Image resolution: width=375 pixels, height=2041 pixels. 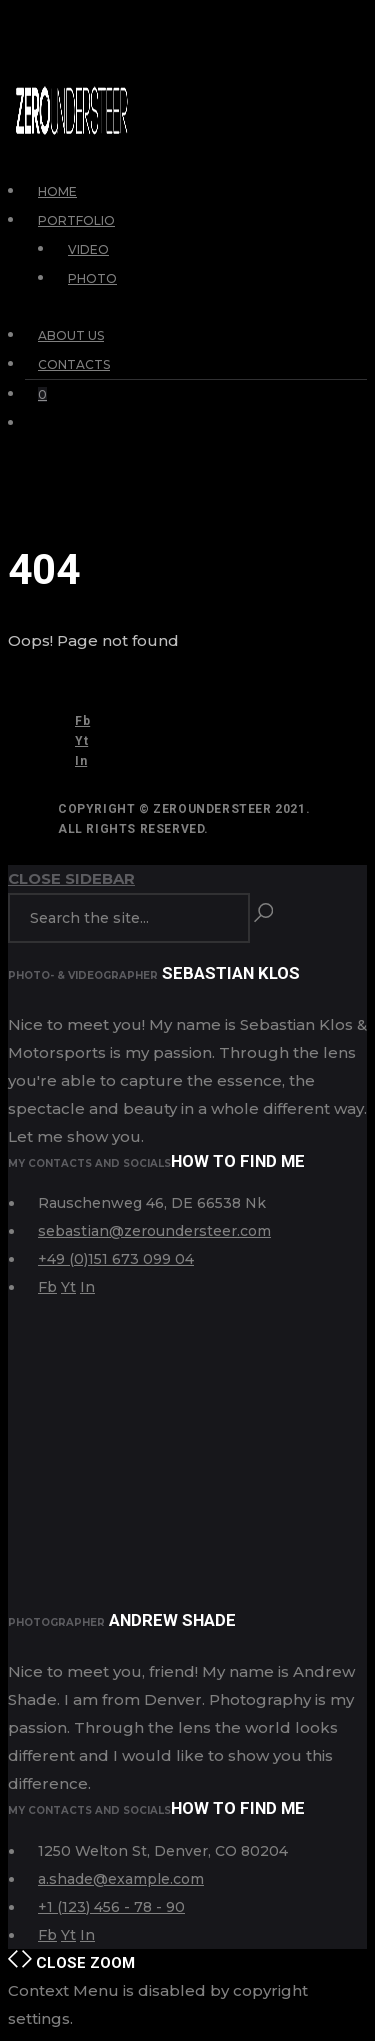 What do you see at coordinates (154, 1231) in the screenshot?
I see `sebastian@zeroundersteer.com` at bounding box center [154, 1231].